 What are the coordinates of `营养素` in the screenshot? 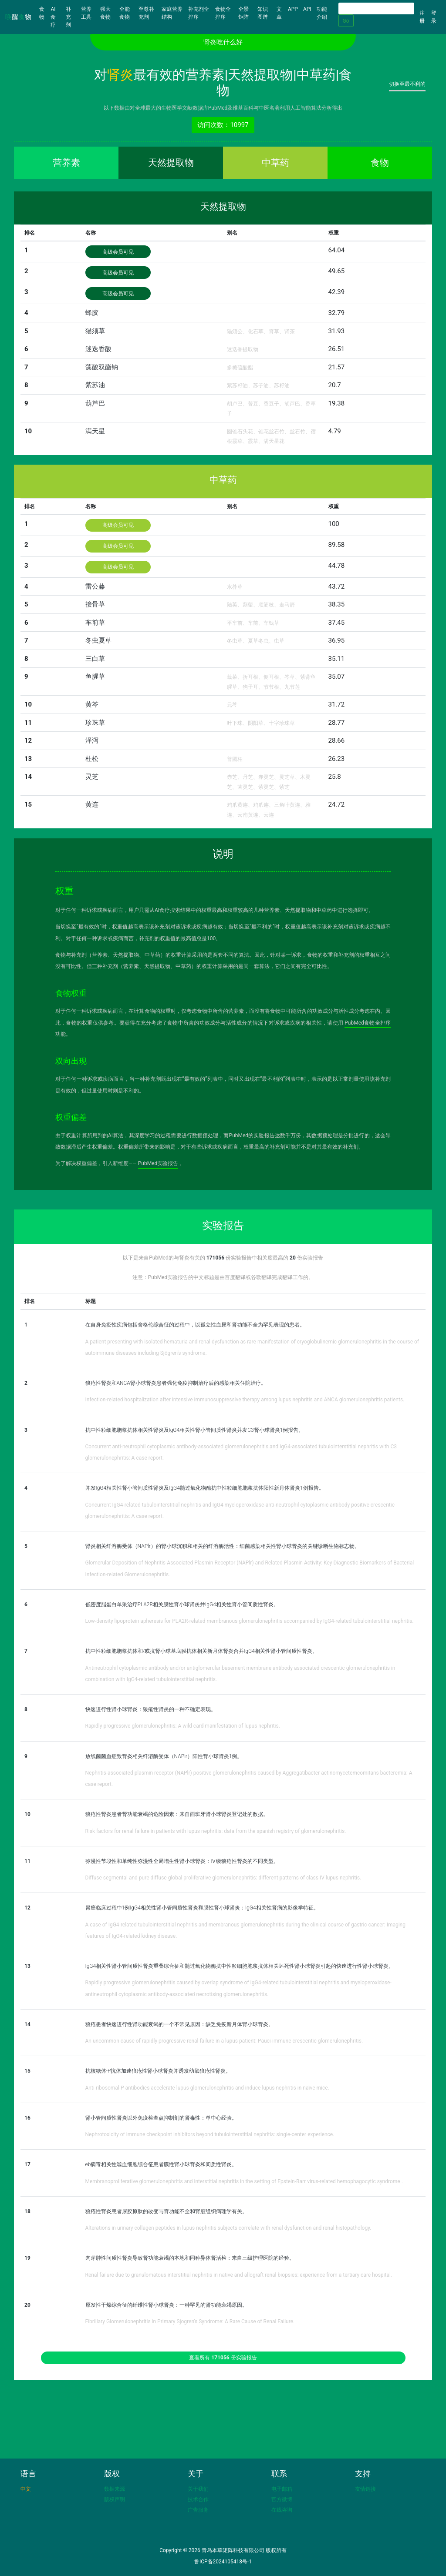 It's located at (66, 162).